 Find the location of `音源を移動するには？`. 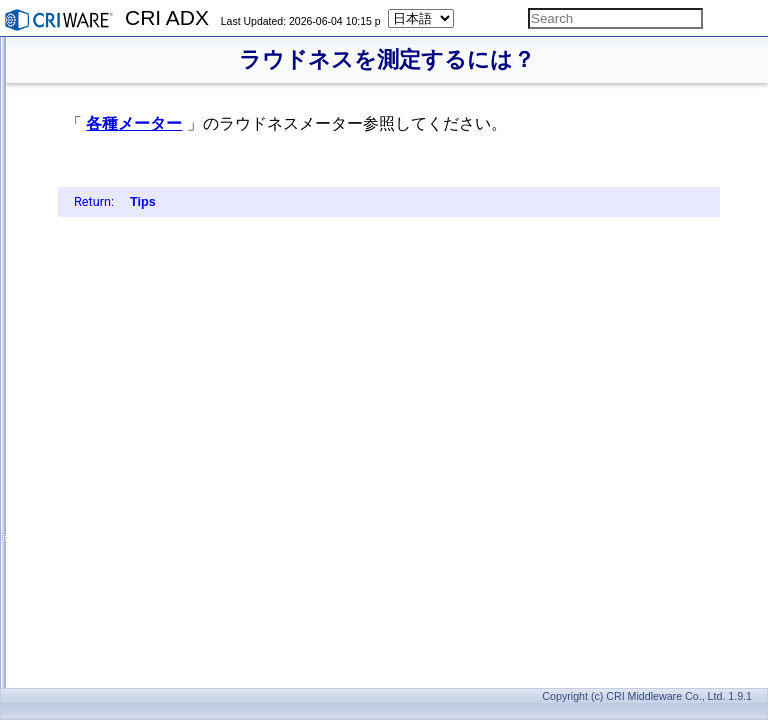

音源を移動するには？ is located at coordinates (126, 328).